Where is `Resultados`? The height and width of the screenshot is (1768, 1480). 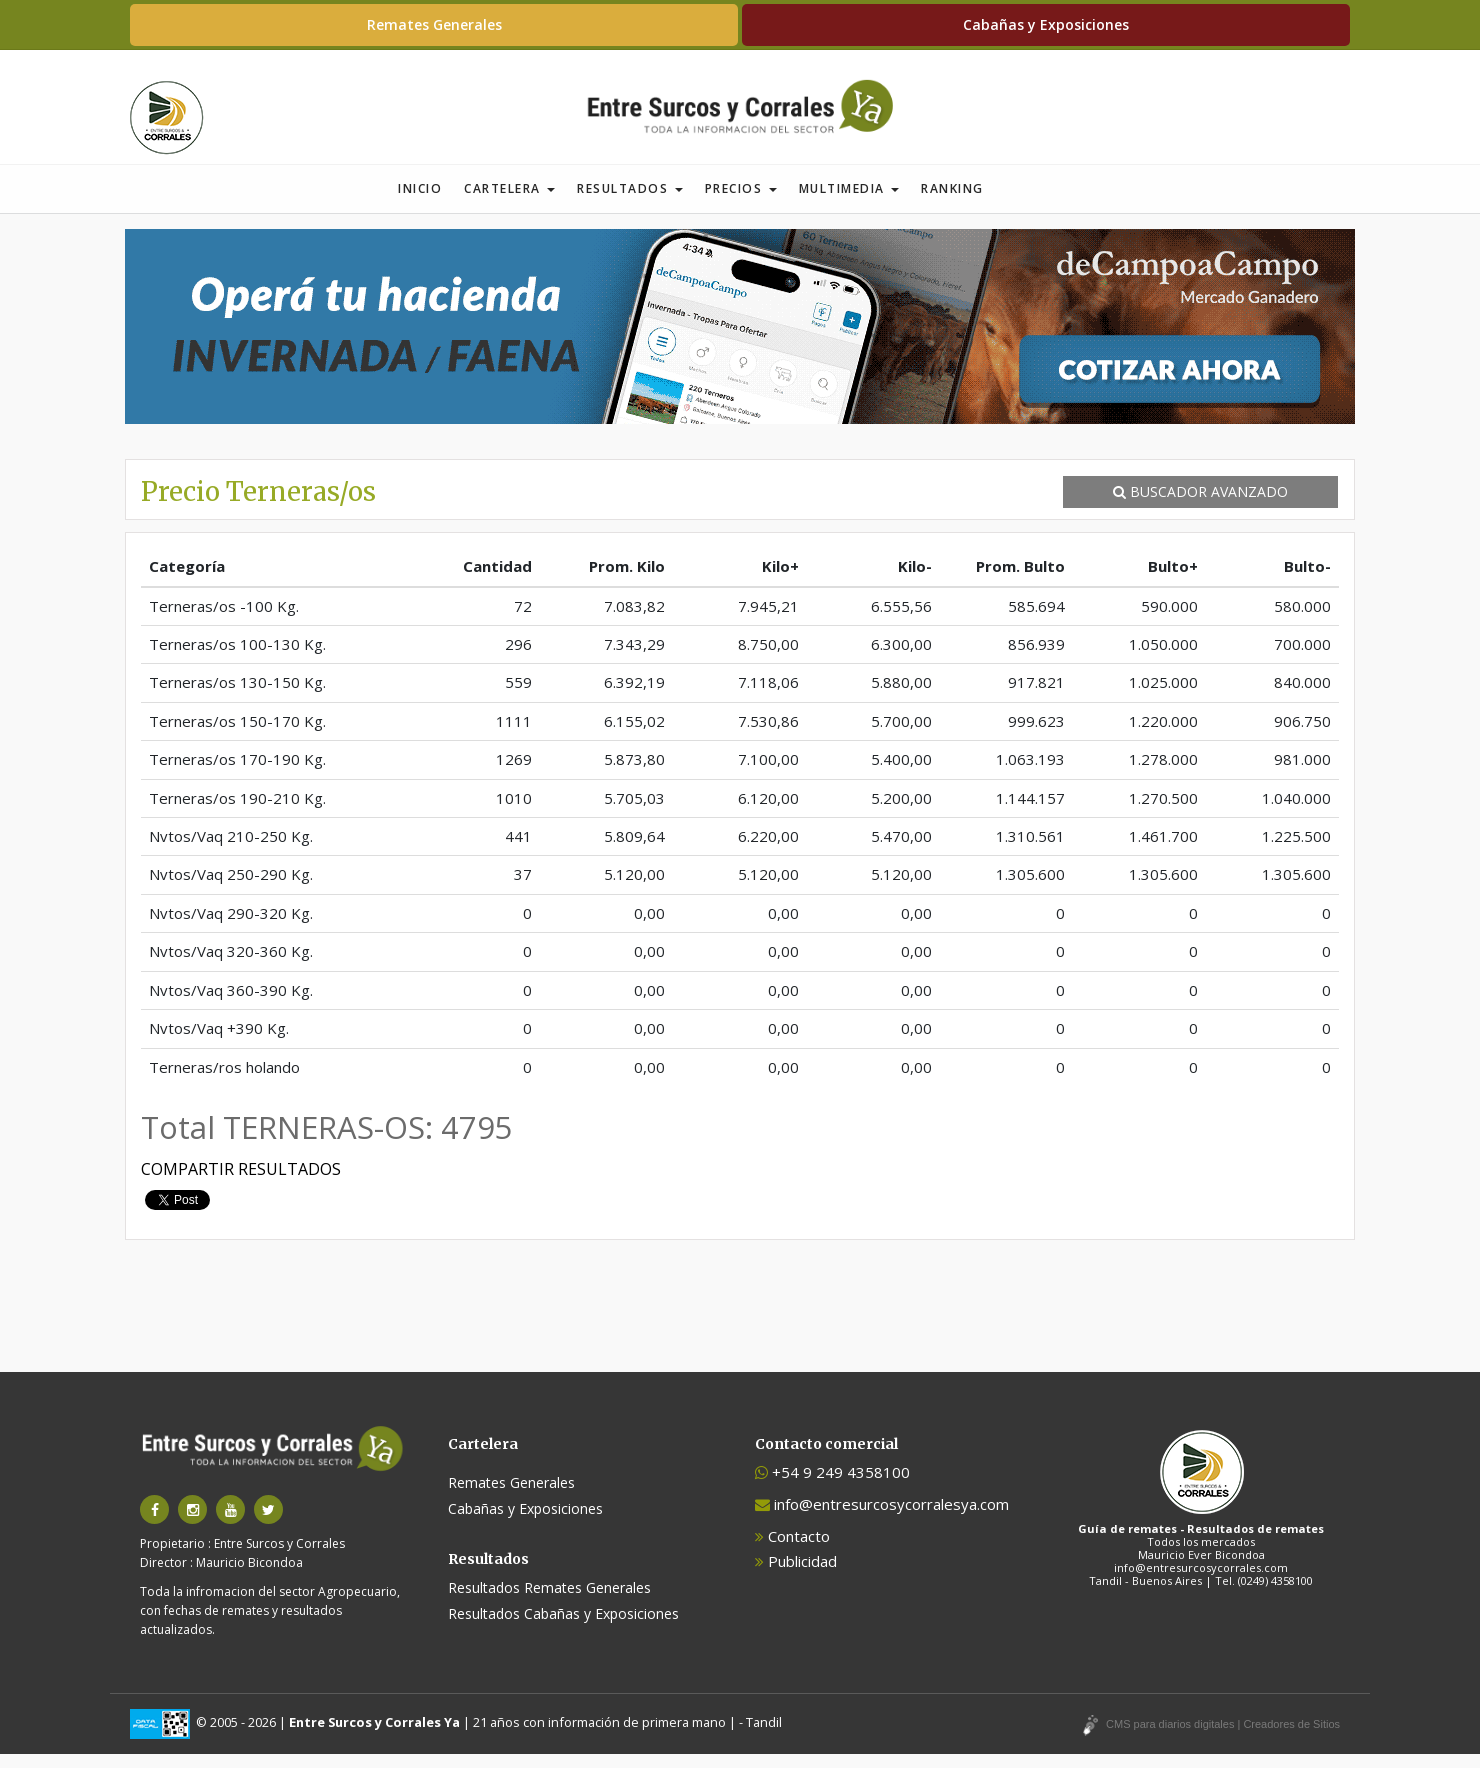
Resultados is located at coordinates (630, 202).